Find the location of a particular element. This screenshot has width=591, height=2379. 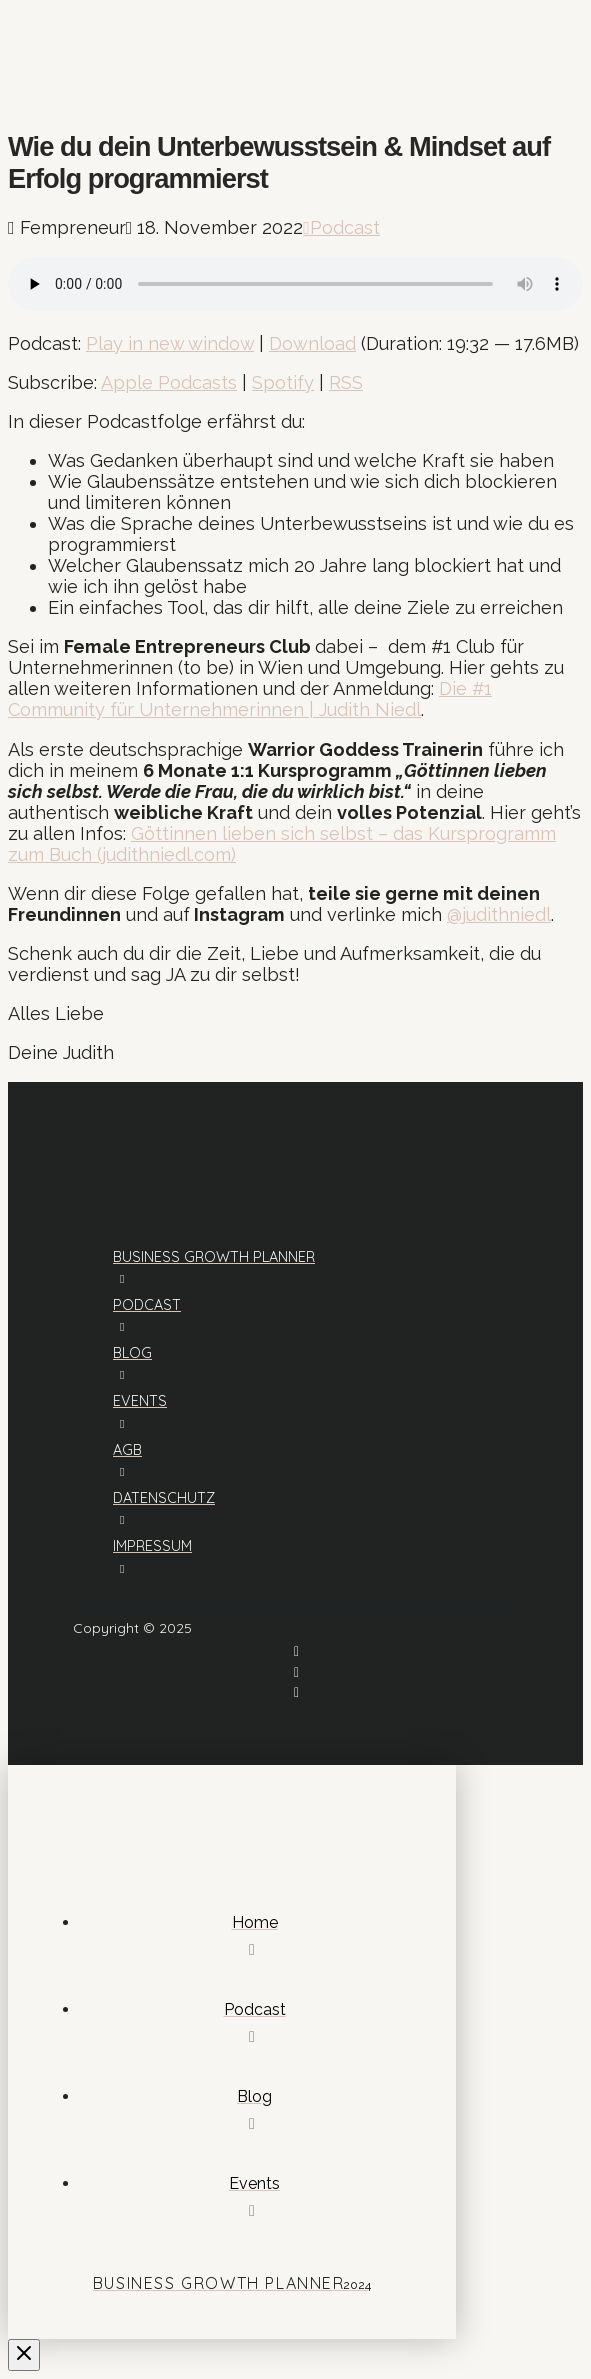

[Close Off Canvas Content] is located at coordinates (24, 2355).